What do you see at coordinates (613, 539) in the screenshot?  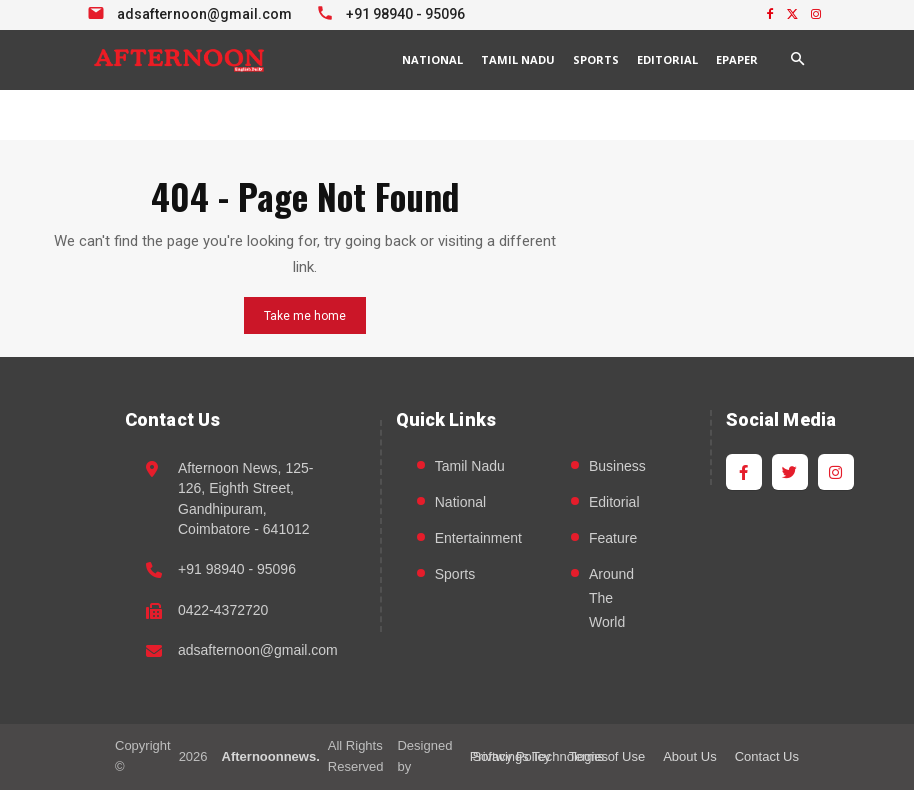 I see `Feature` at bounding box center [613, 539].